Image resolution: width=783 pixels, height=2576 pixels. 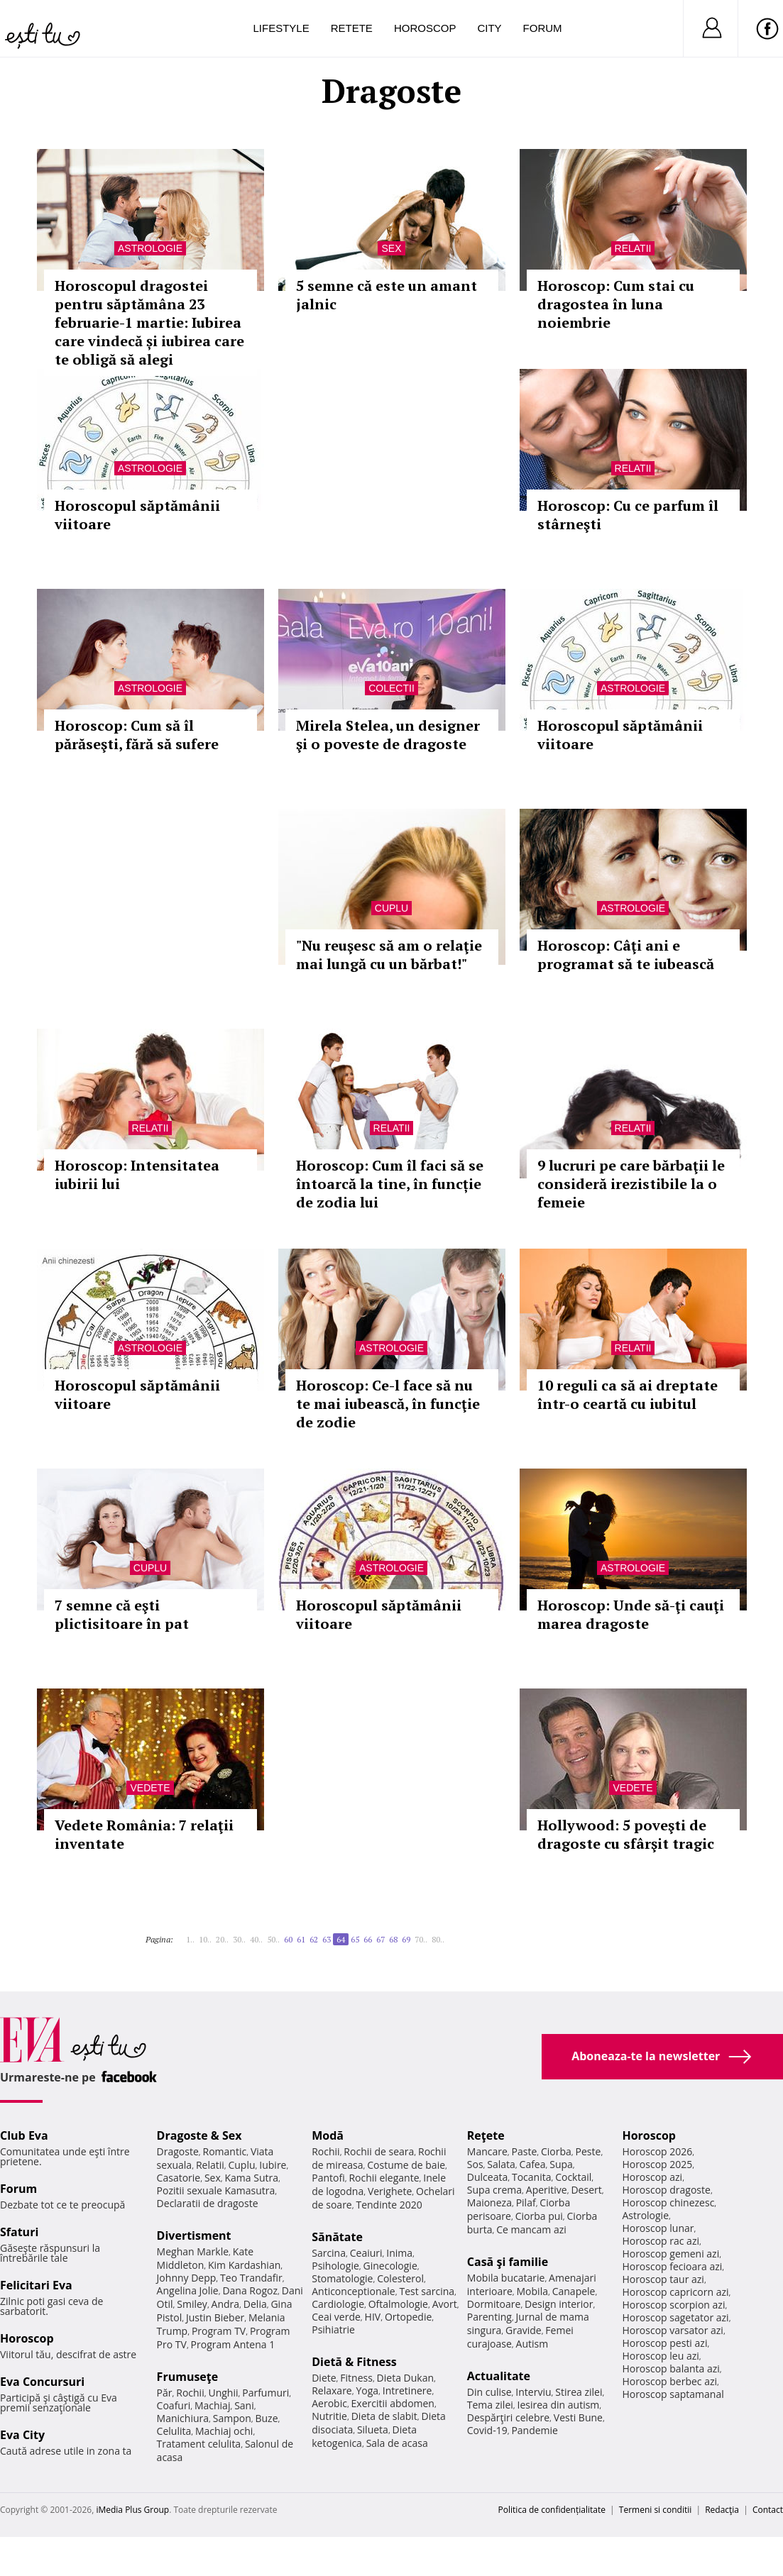 What do you see at coordinates (199, 2135) in the screenshot?
I see `Dragoste & Sex` at bounding box center [199, 2135].